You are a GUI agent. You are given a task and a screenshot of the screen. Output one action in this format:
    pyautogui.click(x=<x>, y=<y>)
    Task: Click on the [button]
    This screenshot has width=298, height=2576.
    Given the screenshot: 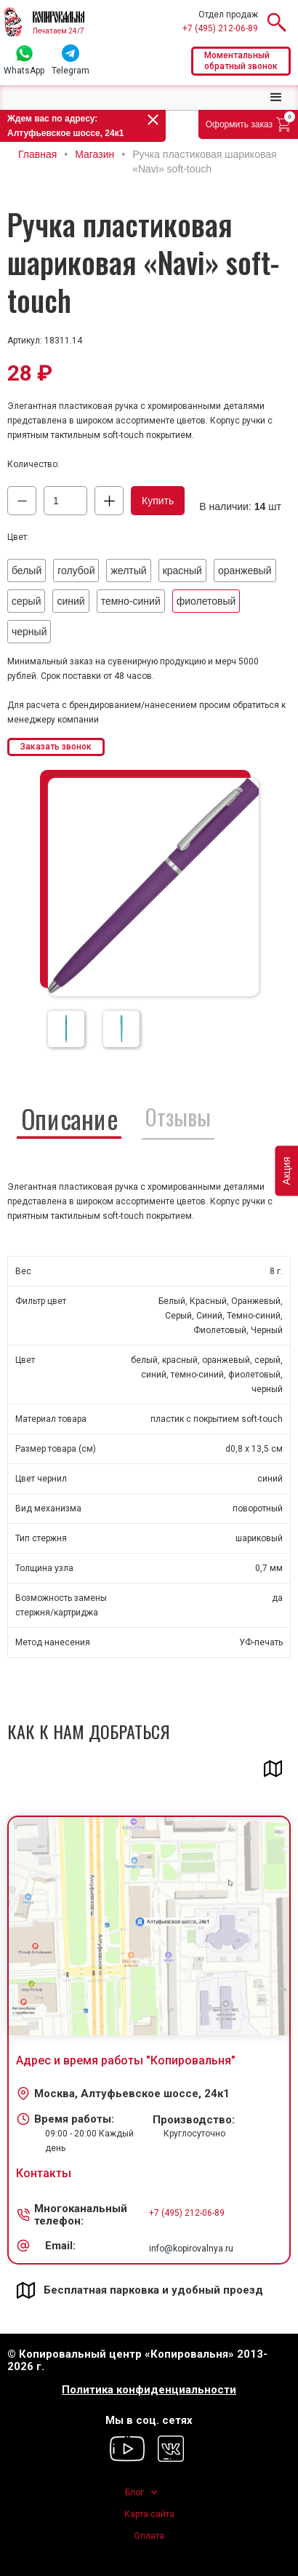 What is the action you would take?
    pyautogui.click(x=276, y=97)
    